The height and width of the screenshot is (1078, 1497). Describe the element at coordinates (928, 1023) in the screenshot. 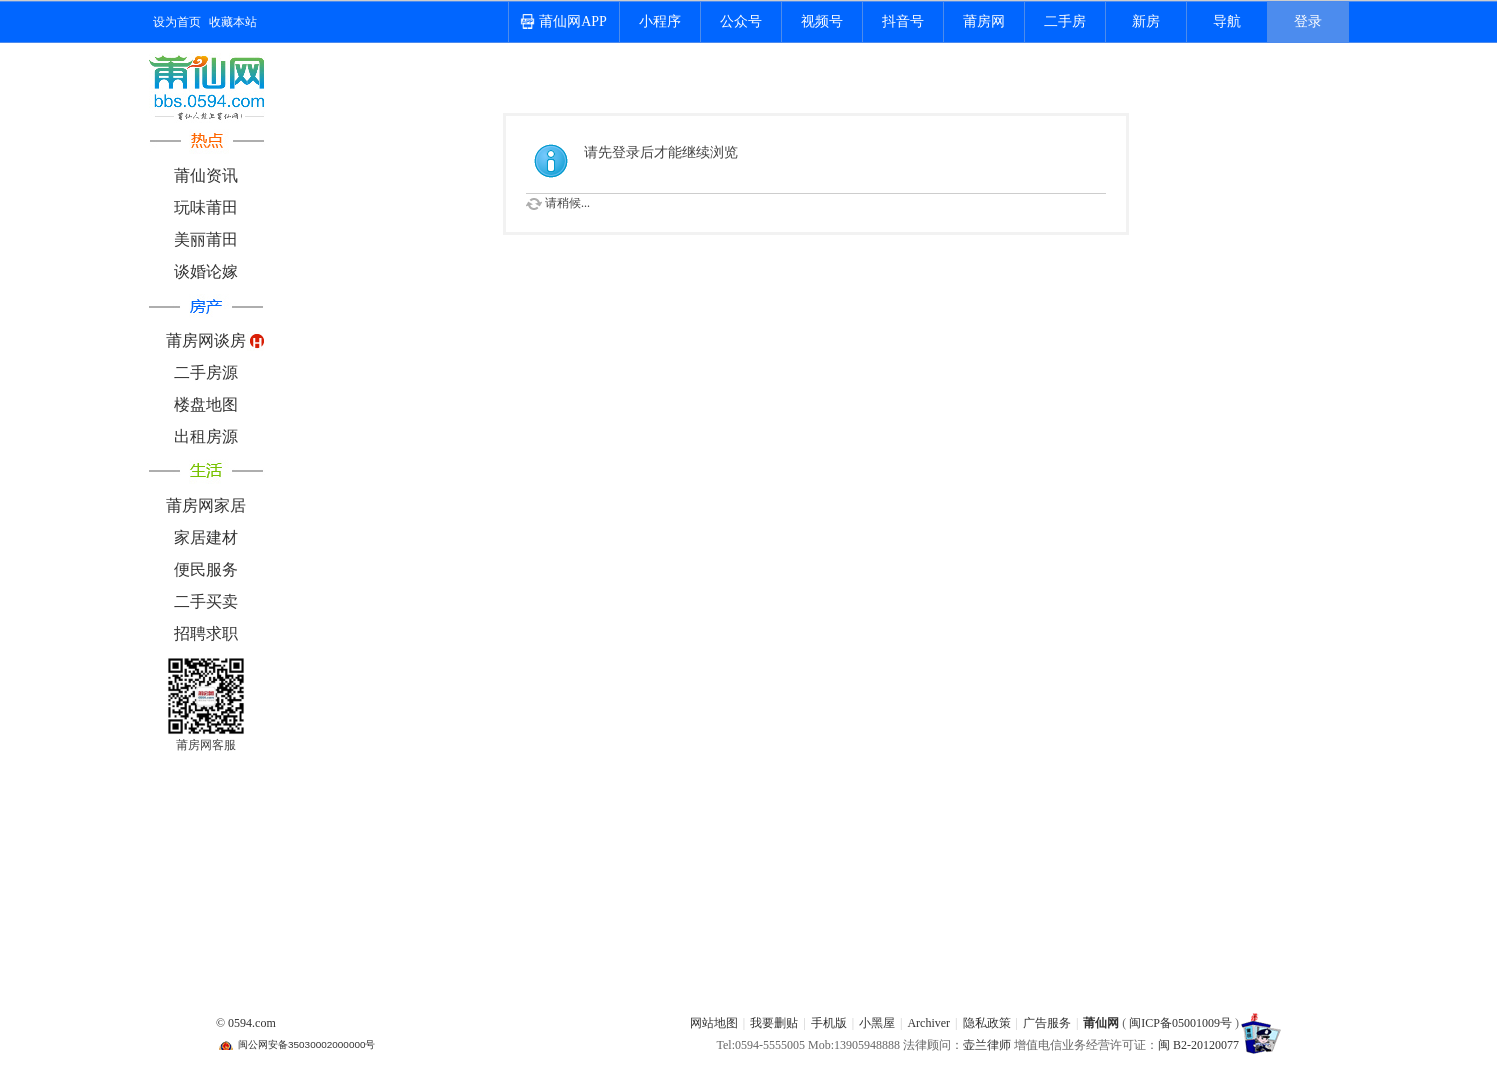

I see `Archiver` at that location.